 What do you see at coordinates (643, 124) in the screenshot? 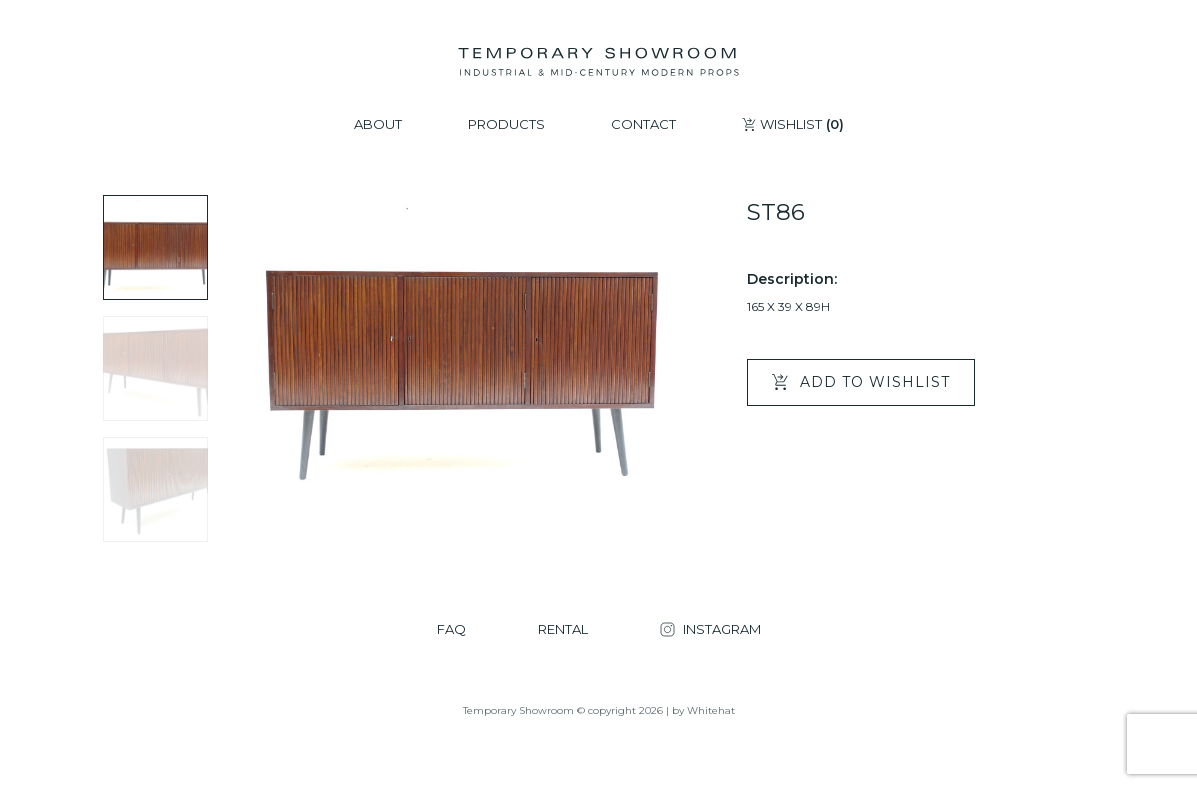
I see `CONTACT` at bounding box center [643, 124].